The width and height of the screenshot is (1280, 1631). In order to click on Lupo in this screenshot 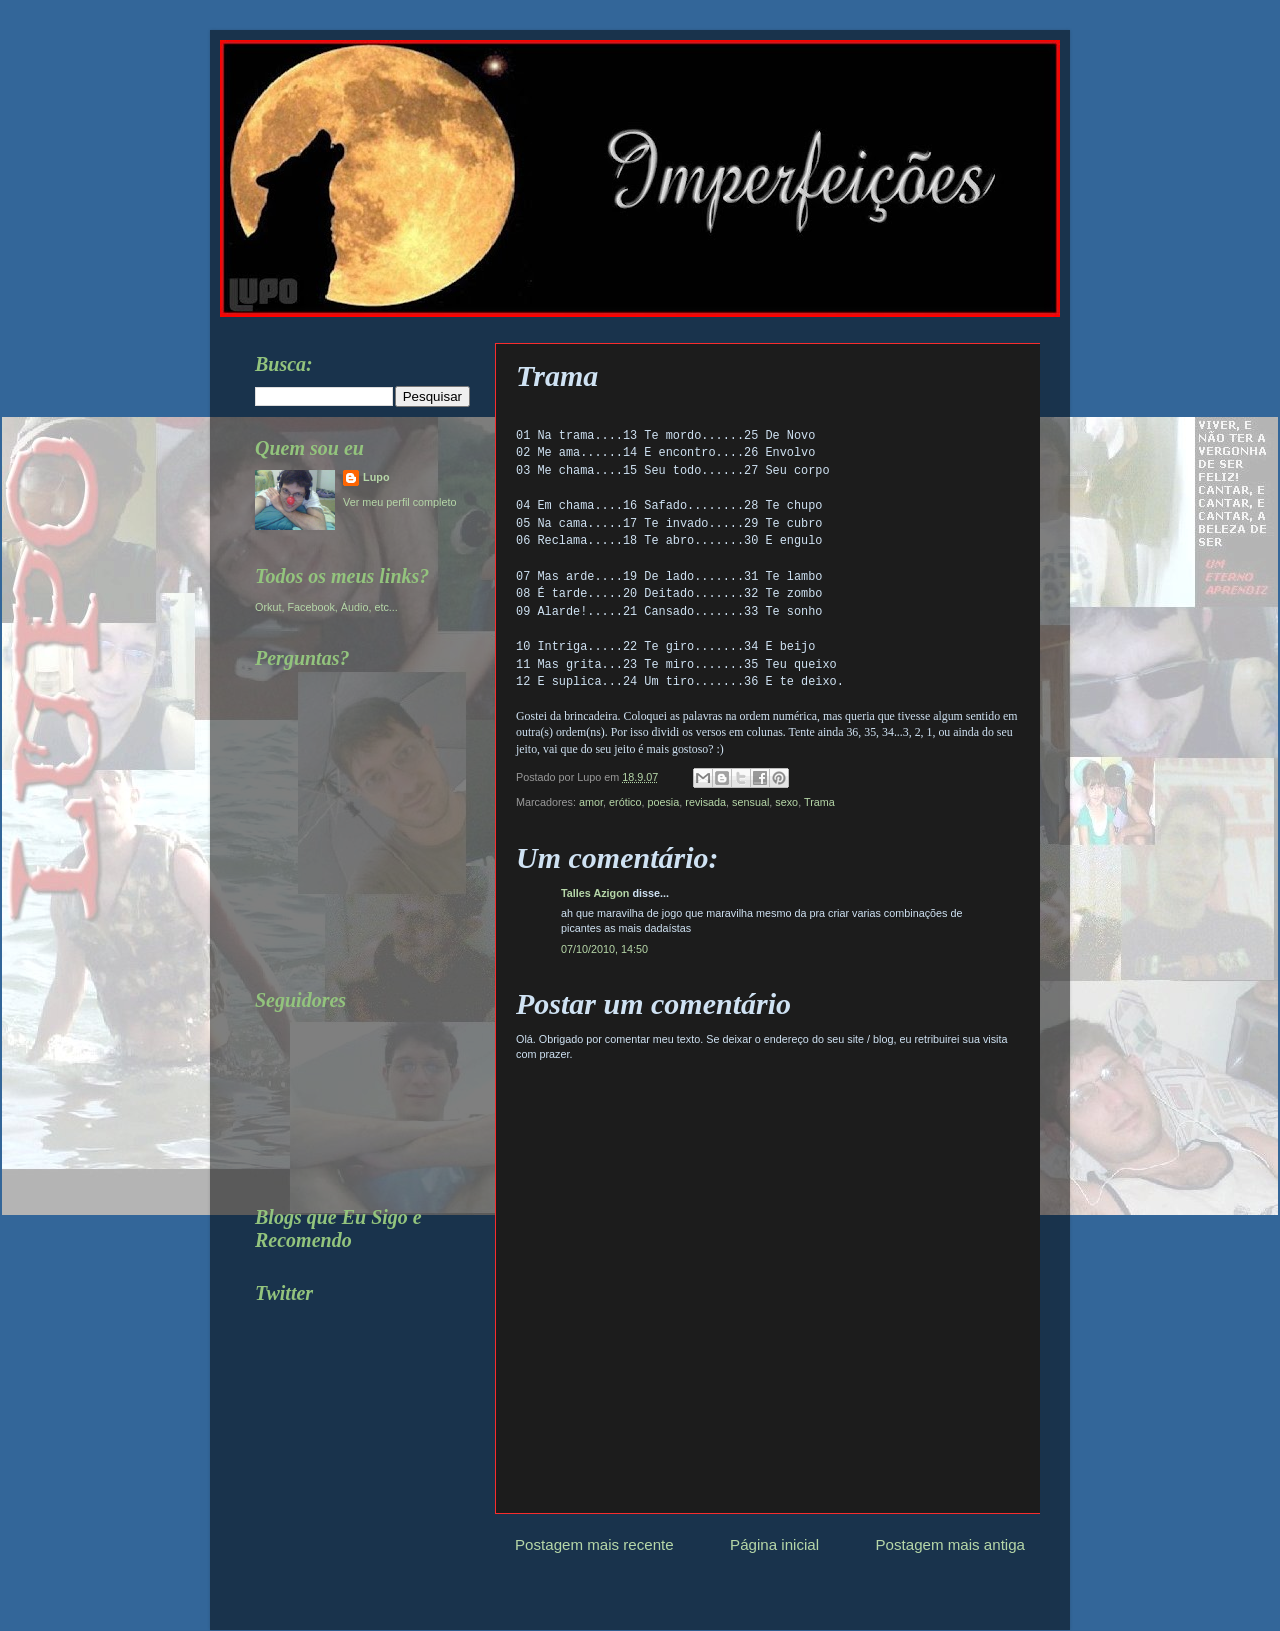, I will do `click(376, 477)`.